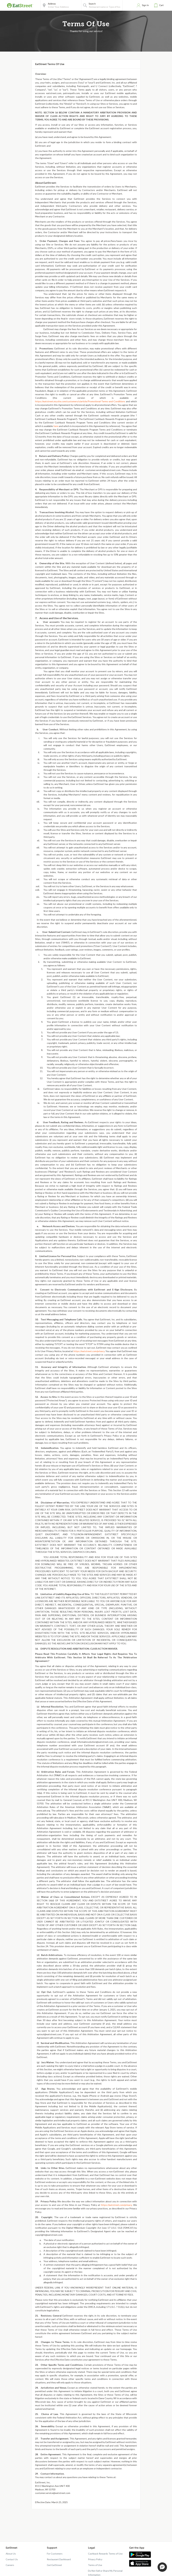  What do you see at coordinates (12, 2559) in the screenshot?
I see `Contact Us` at bounding box center [12, 2559].